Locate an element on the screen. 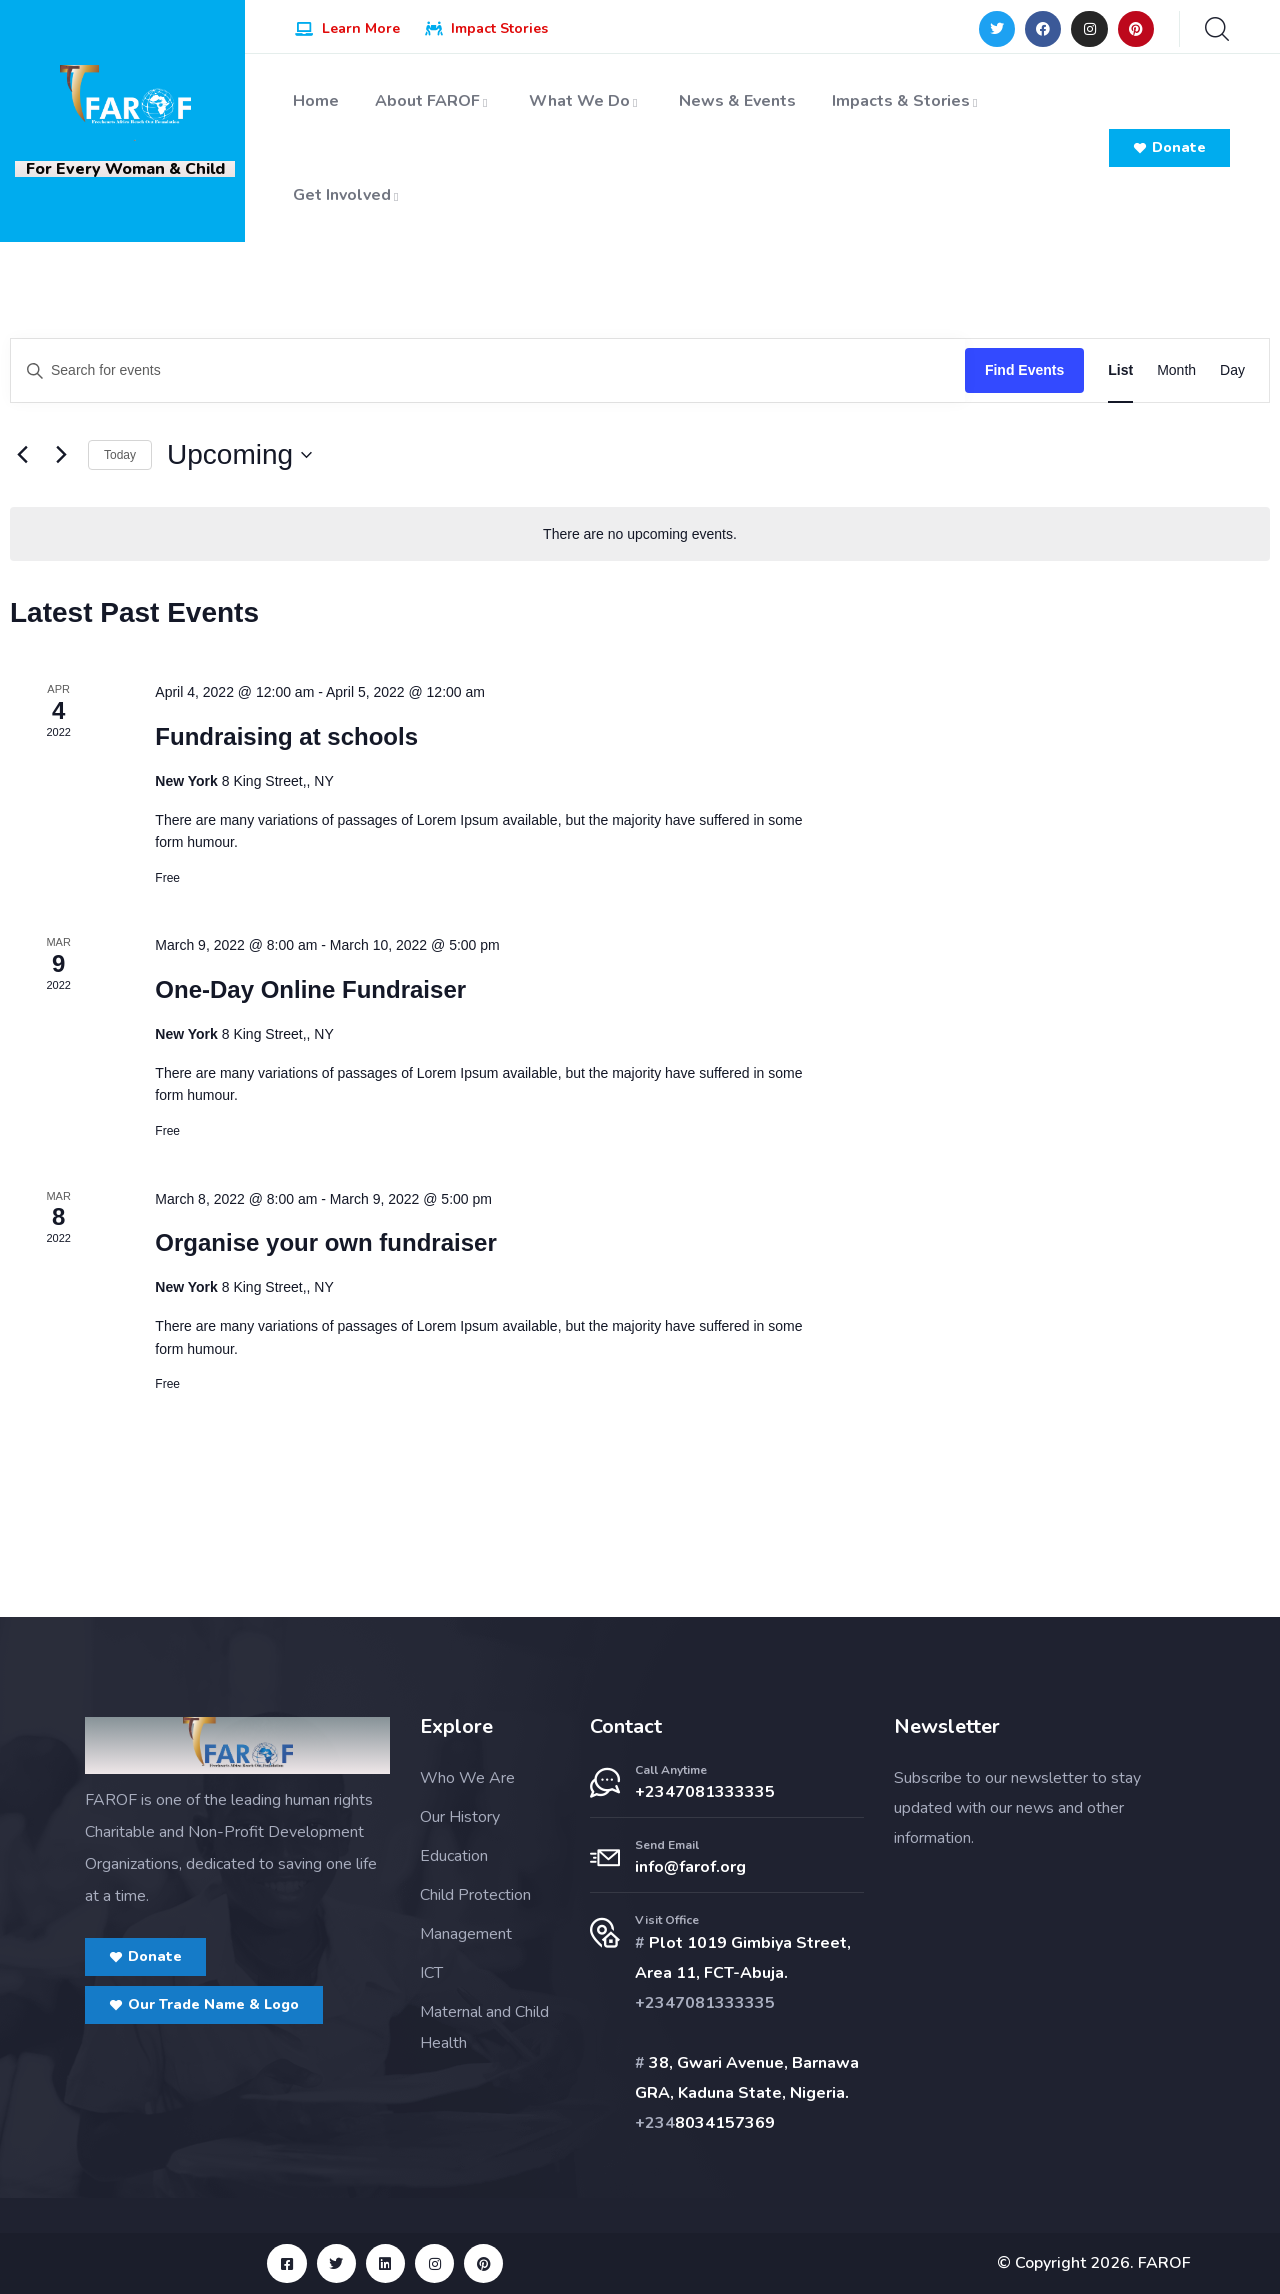 The height and width of the screenshot is (2294, 1280). About FAROF is located at coordinates (434, 101).